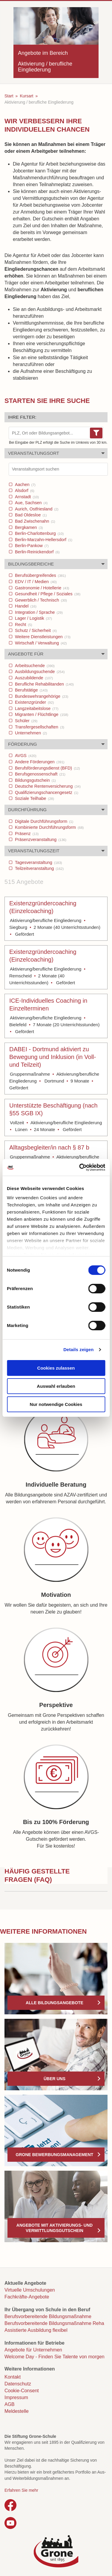 This screenshot has height=2576, width=112. I want to click on Assistierte Ausbildung flexibel, so click(35, 2330).